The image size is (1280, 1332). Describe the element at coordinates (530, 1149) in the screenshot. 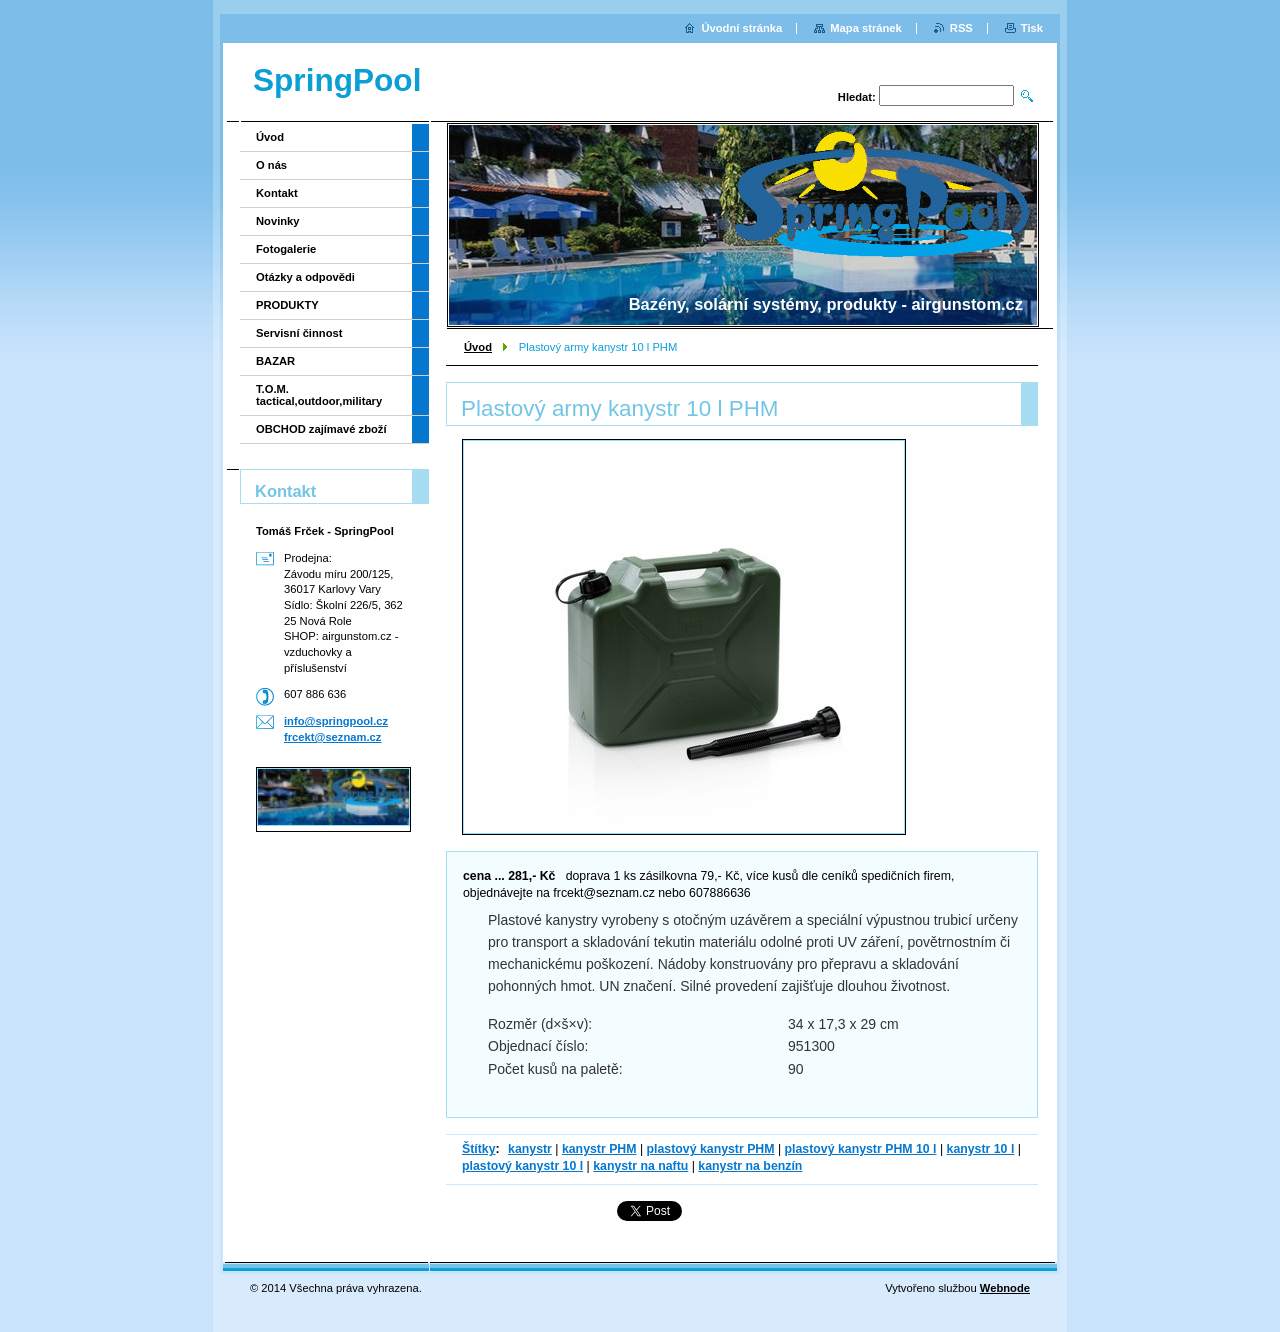

I see `kanystr` at that location.